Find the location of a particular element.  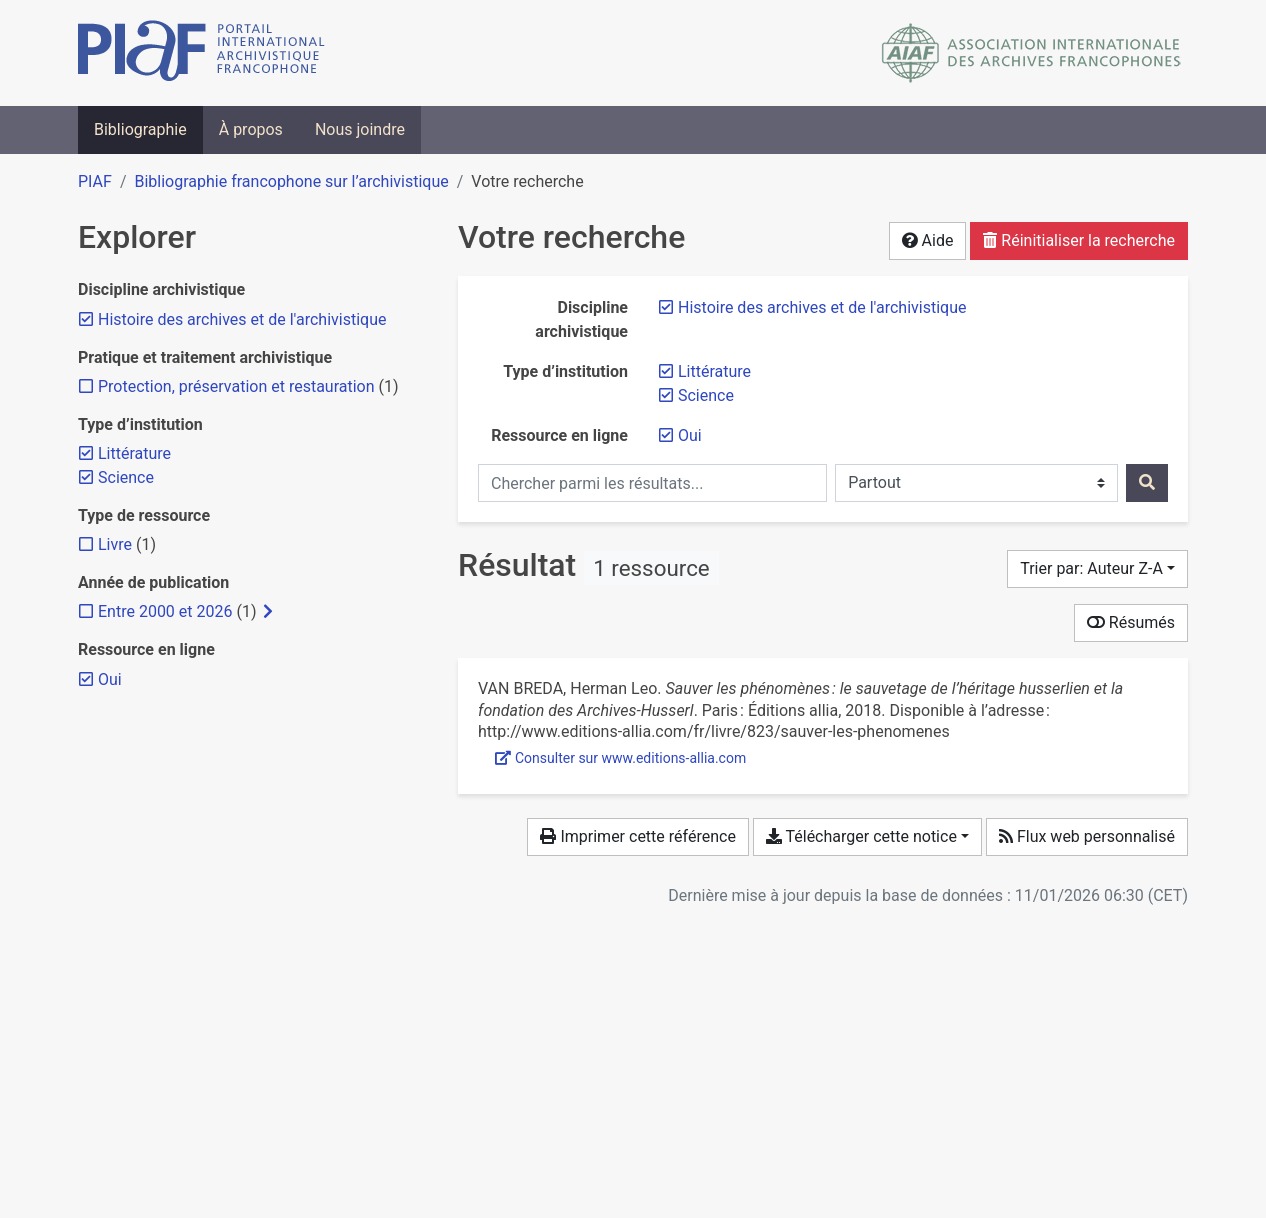

[Retirer le filtre 'Histoire des archives et de l'archivistique'] is located at coordinates (822, 307).